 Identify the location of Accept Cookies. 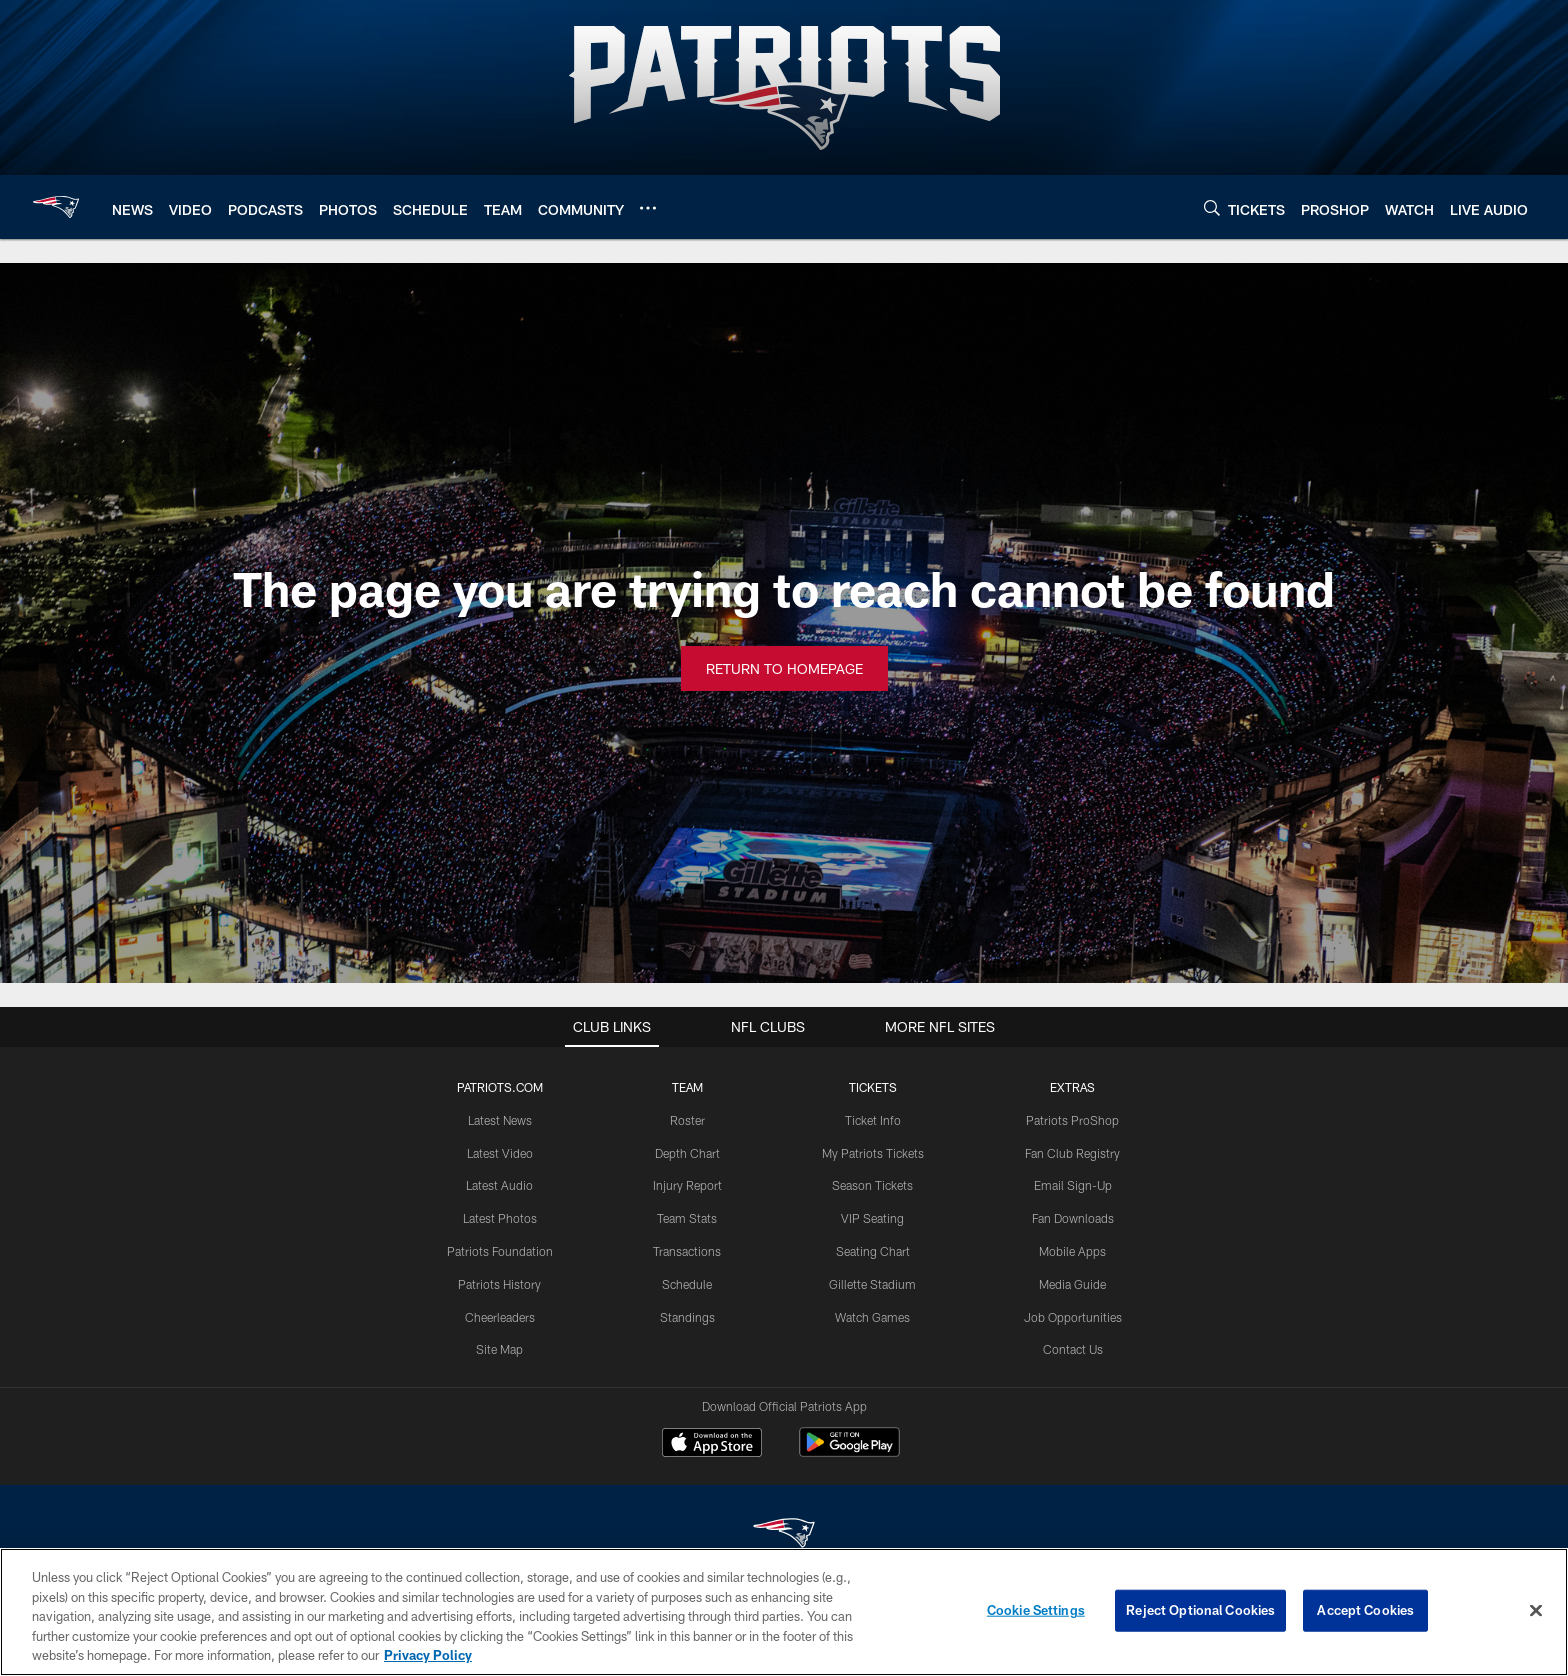
(1365, 1610).